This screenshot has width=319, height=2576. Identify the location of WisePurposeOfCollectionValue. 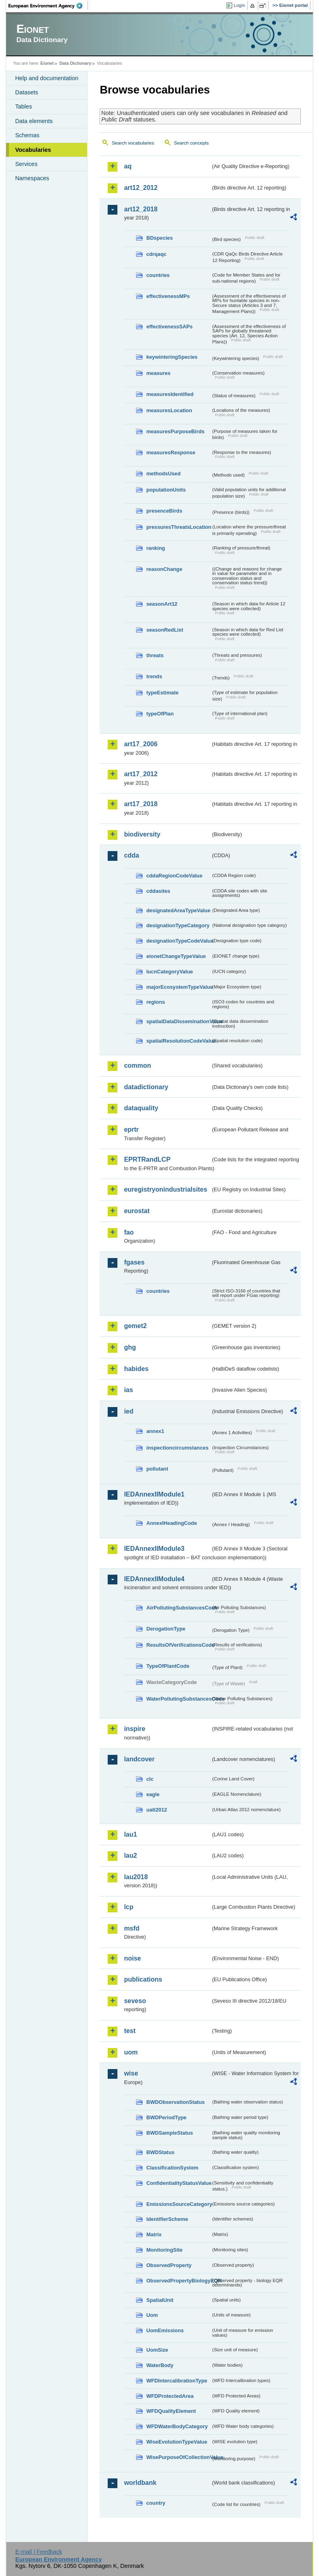
(178, 2457).